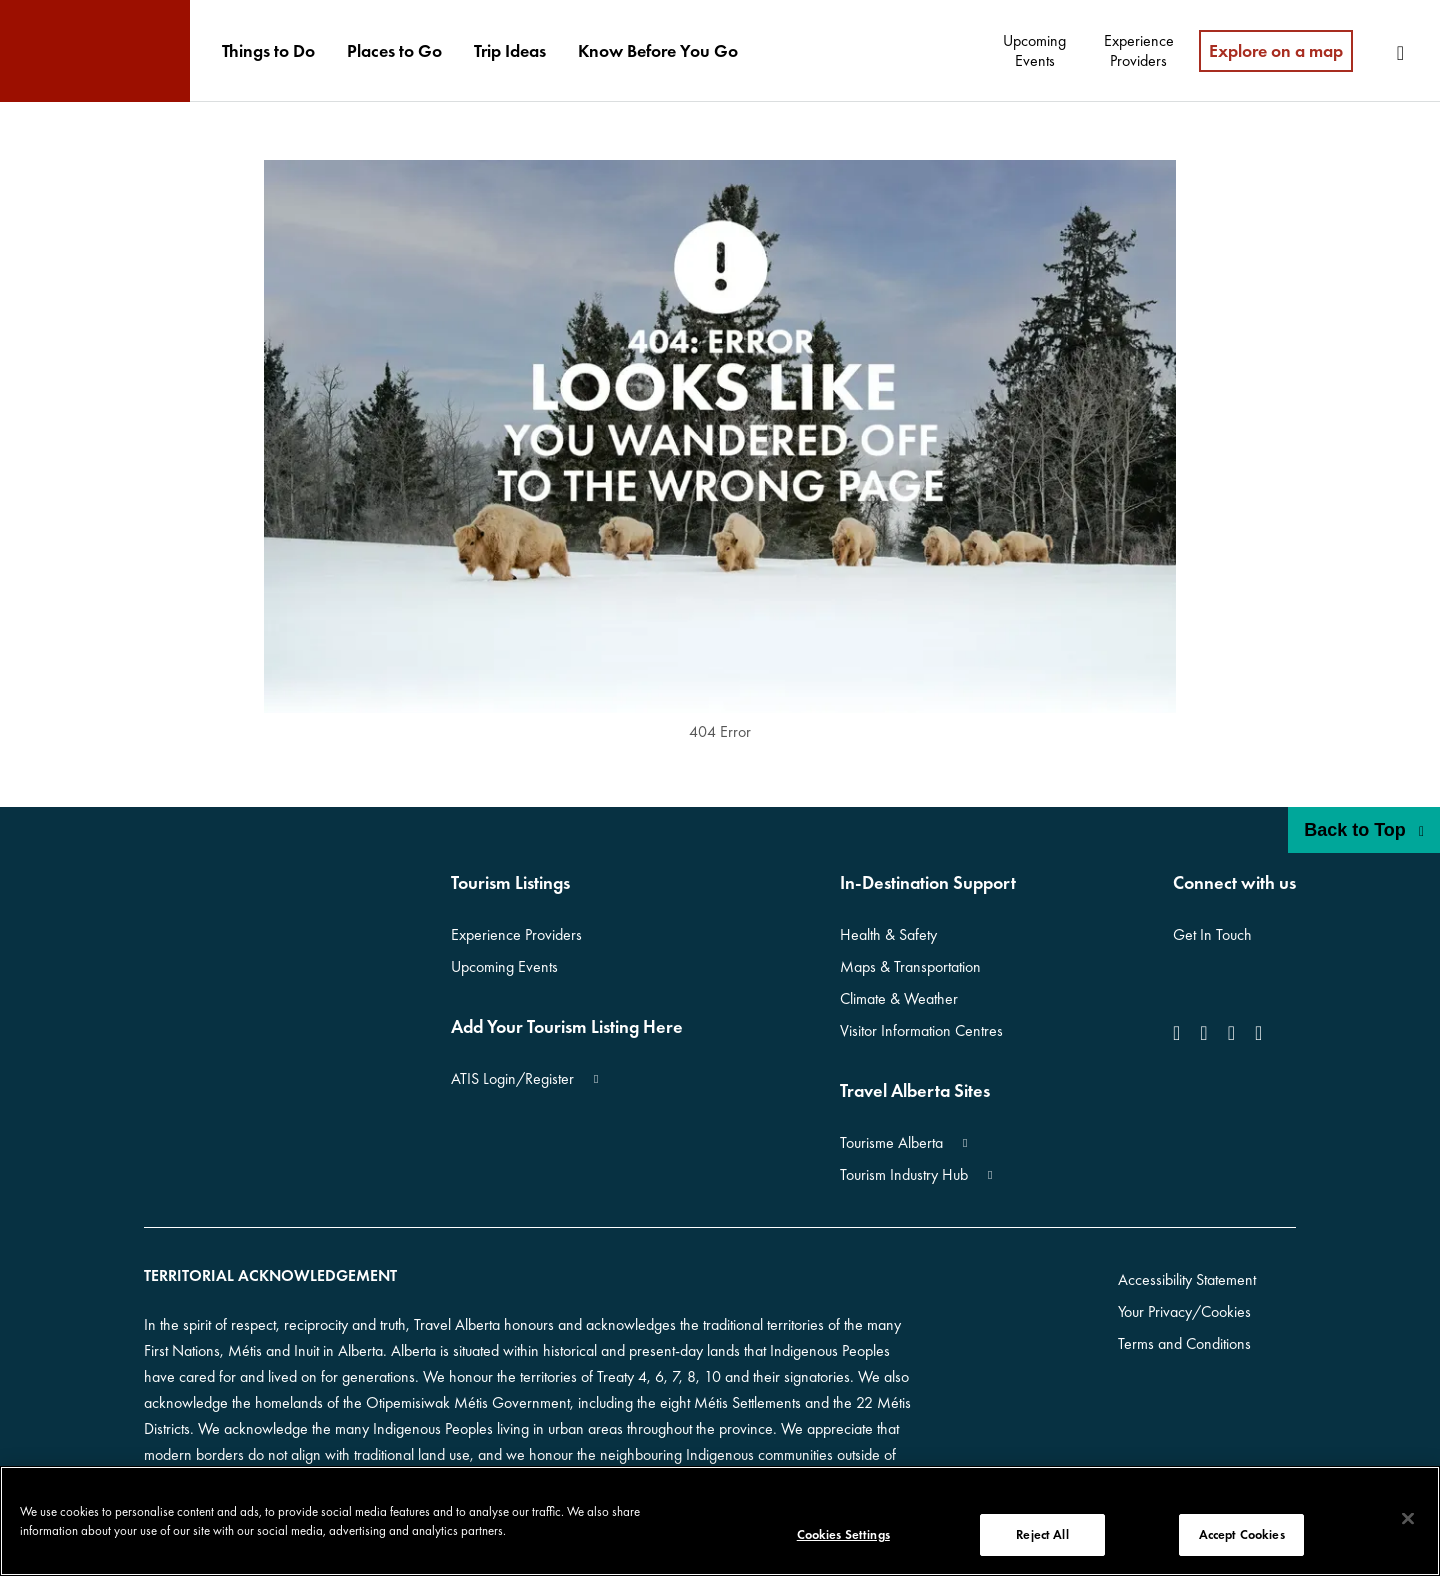 The height and width of the screenshot is (1576, 1440). Describe the element at coordinates (1231, 1033) in the screenshot. I see `[icon-YouTube]` at that location.